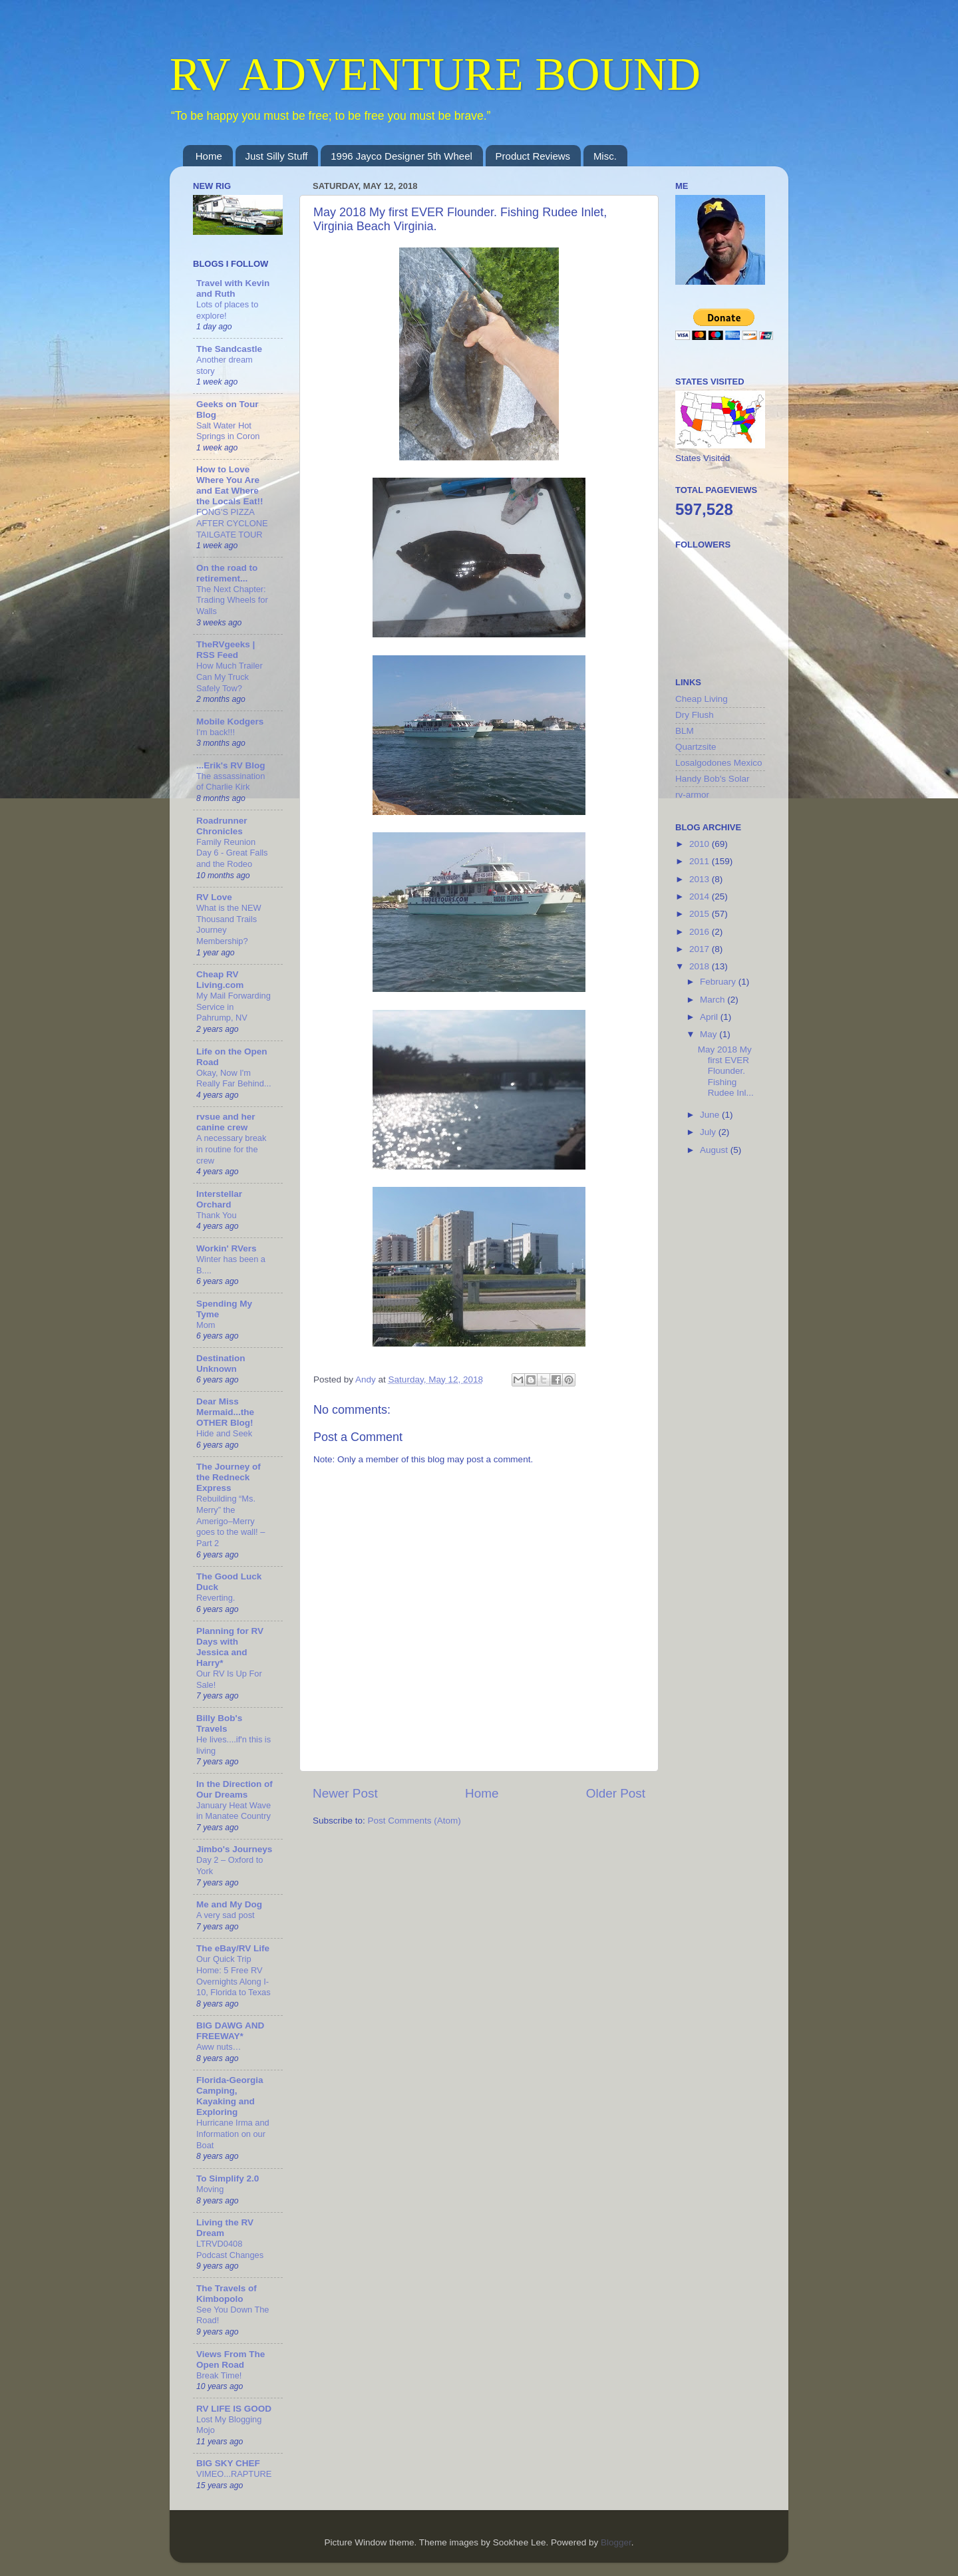  What do you see at coordinates (276, 156) in the screenshot?
I see `Just Silly Stuff` at bounding box center [276, 156].